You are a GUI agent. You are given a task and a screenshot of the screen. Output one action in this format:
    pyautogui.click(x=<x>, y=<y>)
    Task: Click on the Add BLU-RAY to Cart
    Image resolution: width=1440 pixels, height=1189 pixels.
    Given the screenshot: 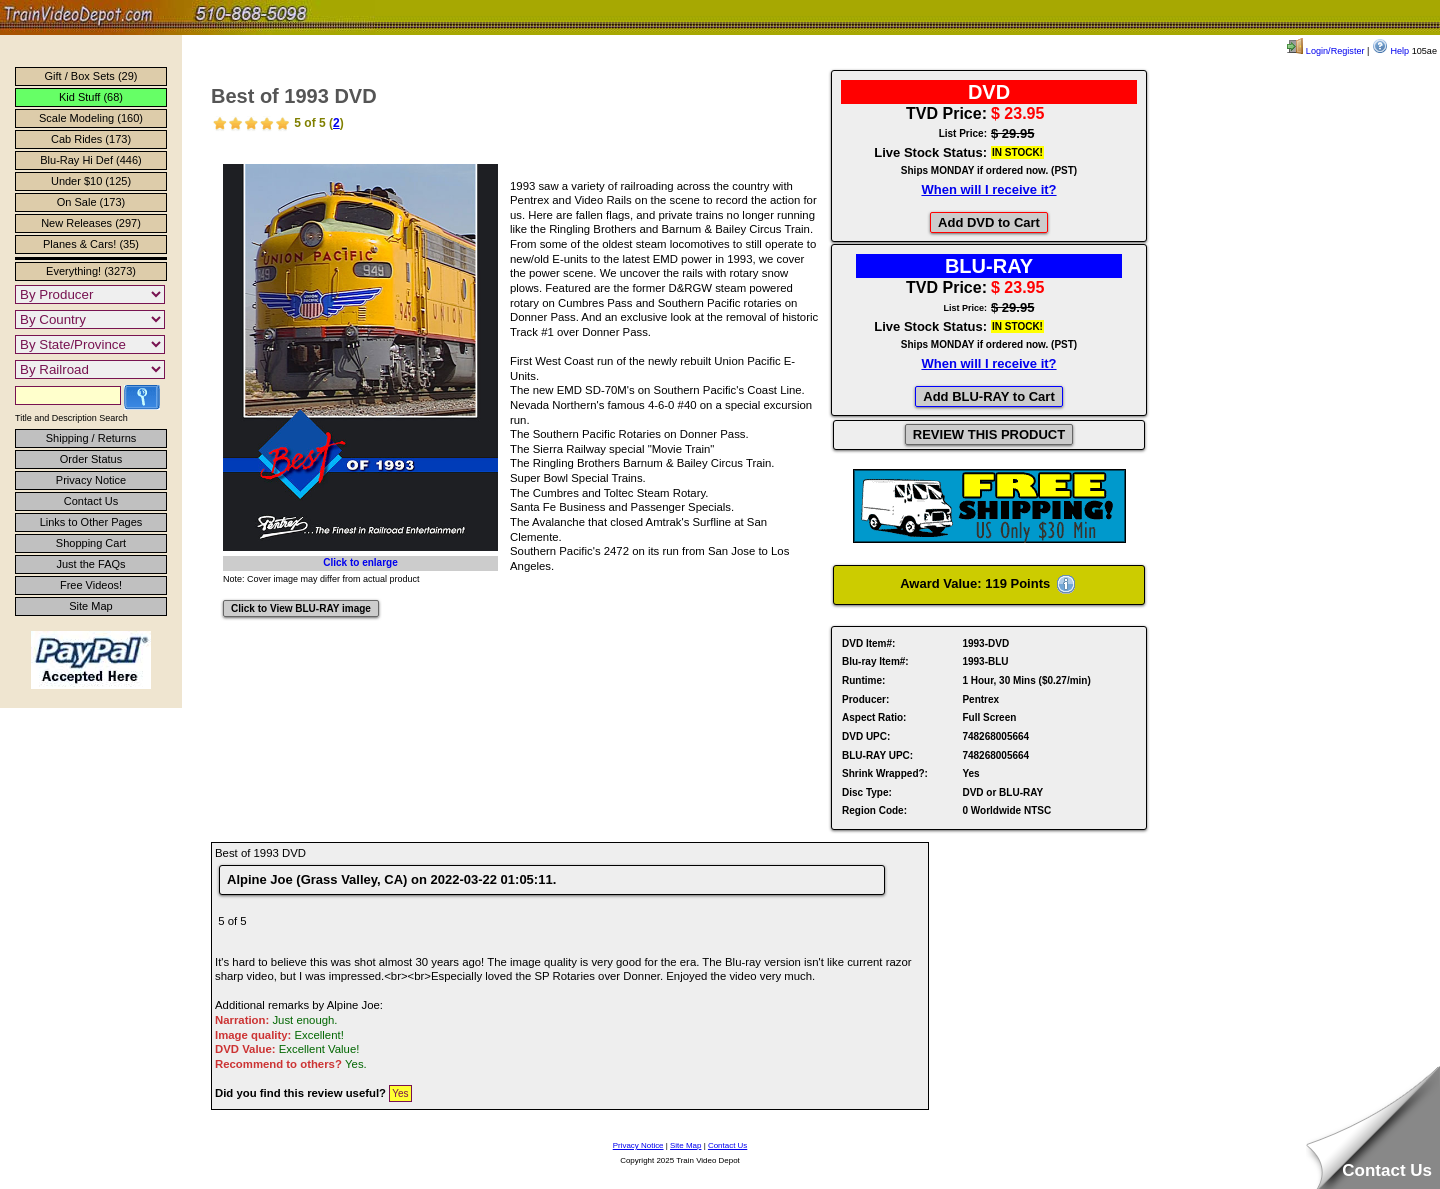 What is the action you would take?
    pyautogui.click(x=988, y=396)
    